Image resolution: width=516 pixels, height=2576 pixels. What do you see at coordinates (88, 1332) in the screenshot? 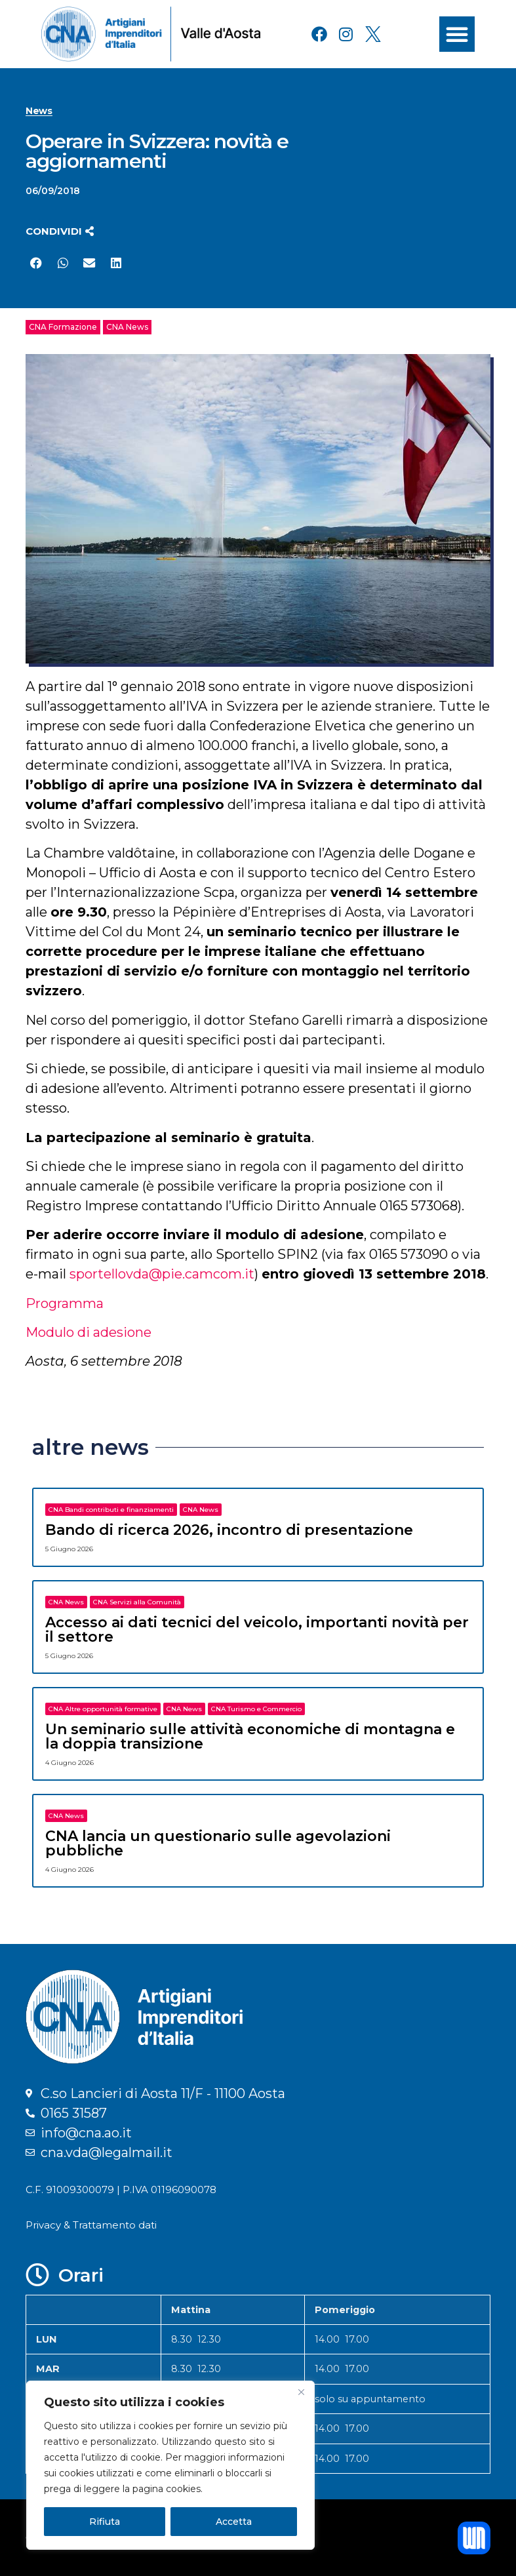
I see `Modulo di adesione` at bounding box center [88, 1332].